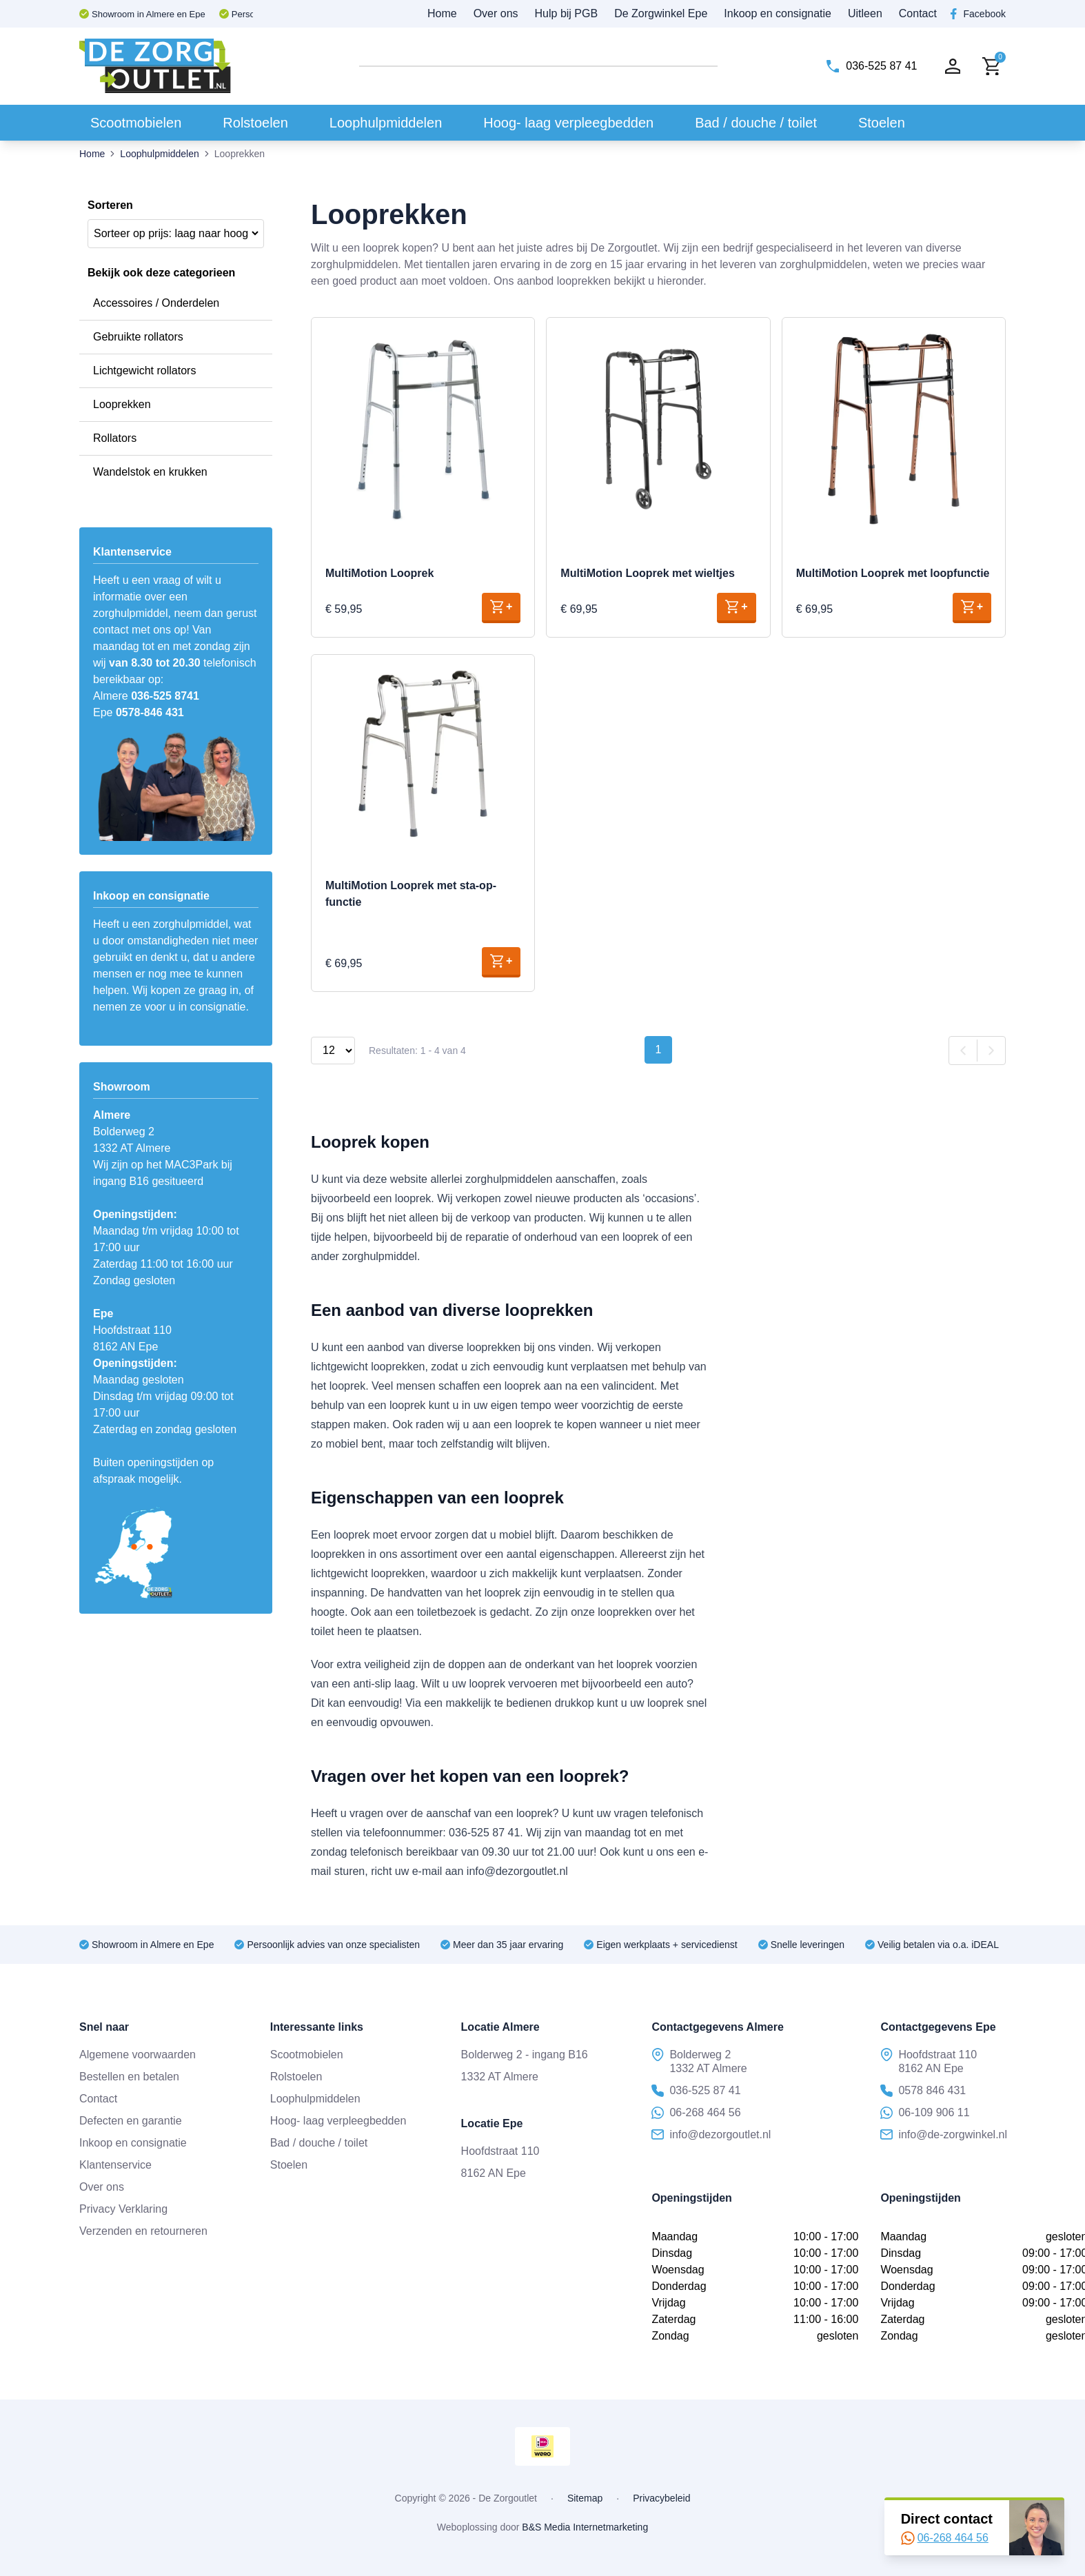 The height and width of the screenshot is (2576, 1085). I want to click on 036-525 87 41, so click(695, 2091).